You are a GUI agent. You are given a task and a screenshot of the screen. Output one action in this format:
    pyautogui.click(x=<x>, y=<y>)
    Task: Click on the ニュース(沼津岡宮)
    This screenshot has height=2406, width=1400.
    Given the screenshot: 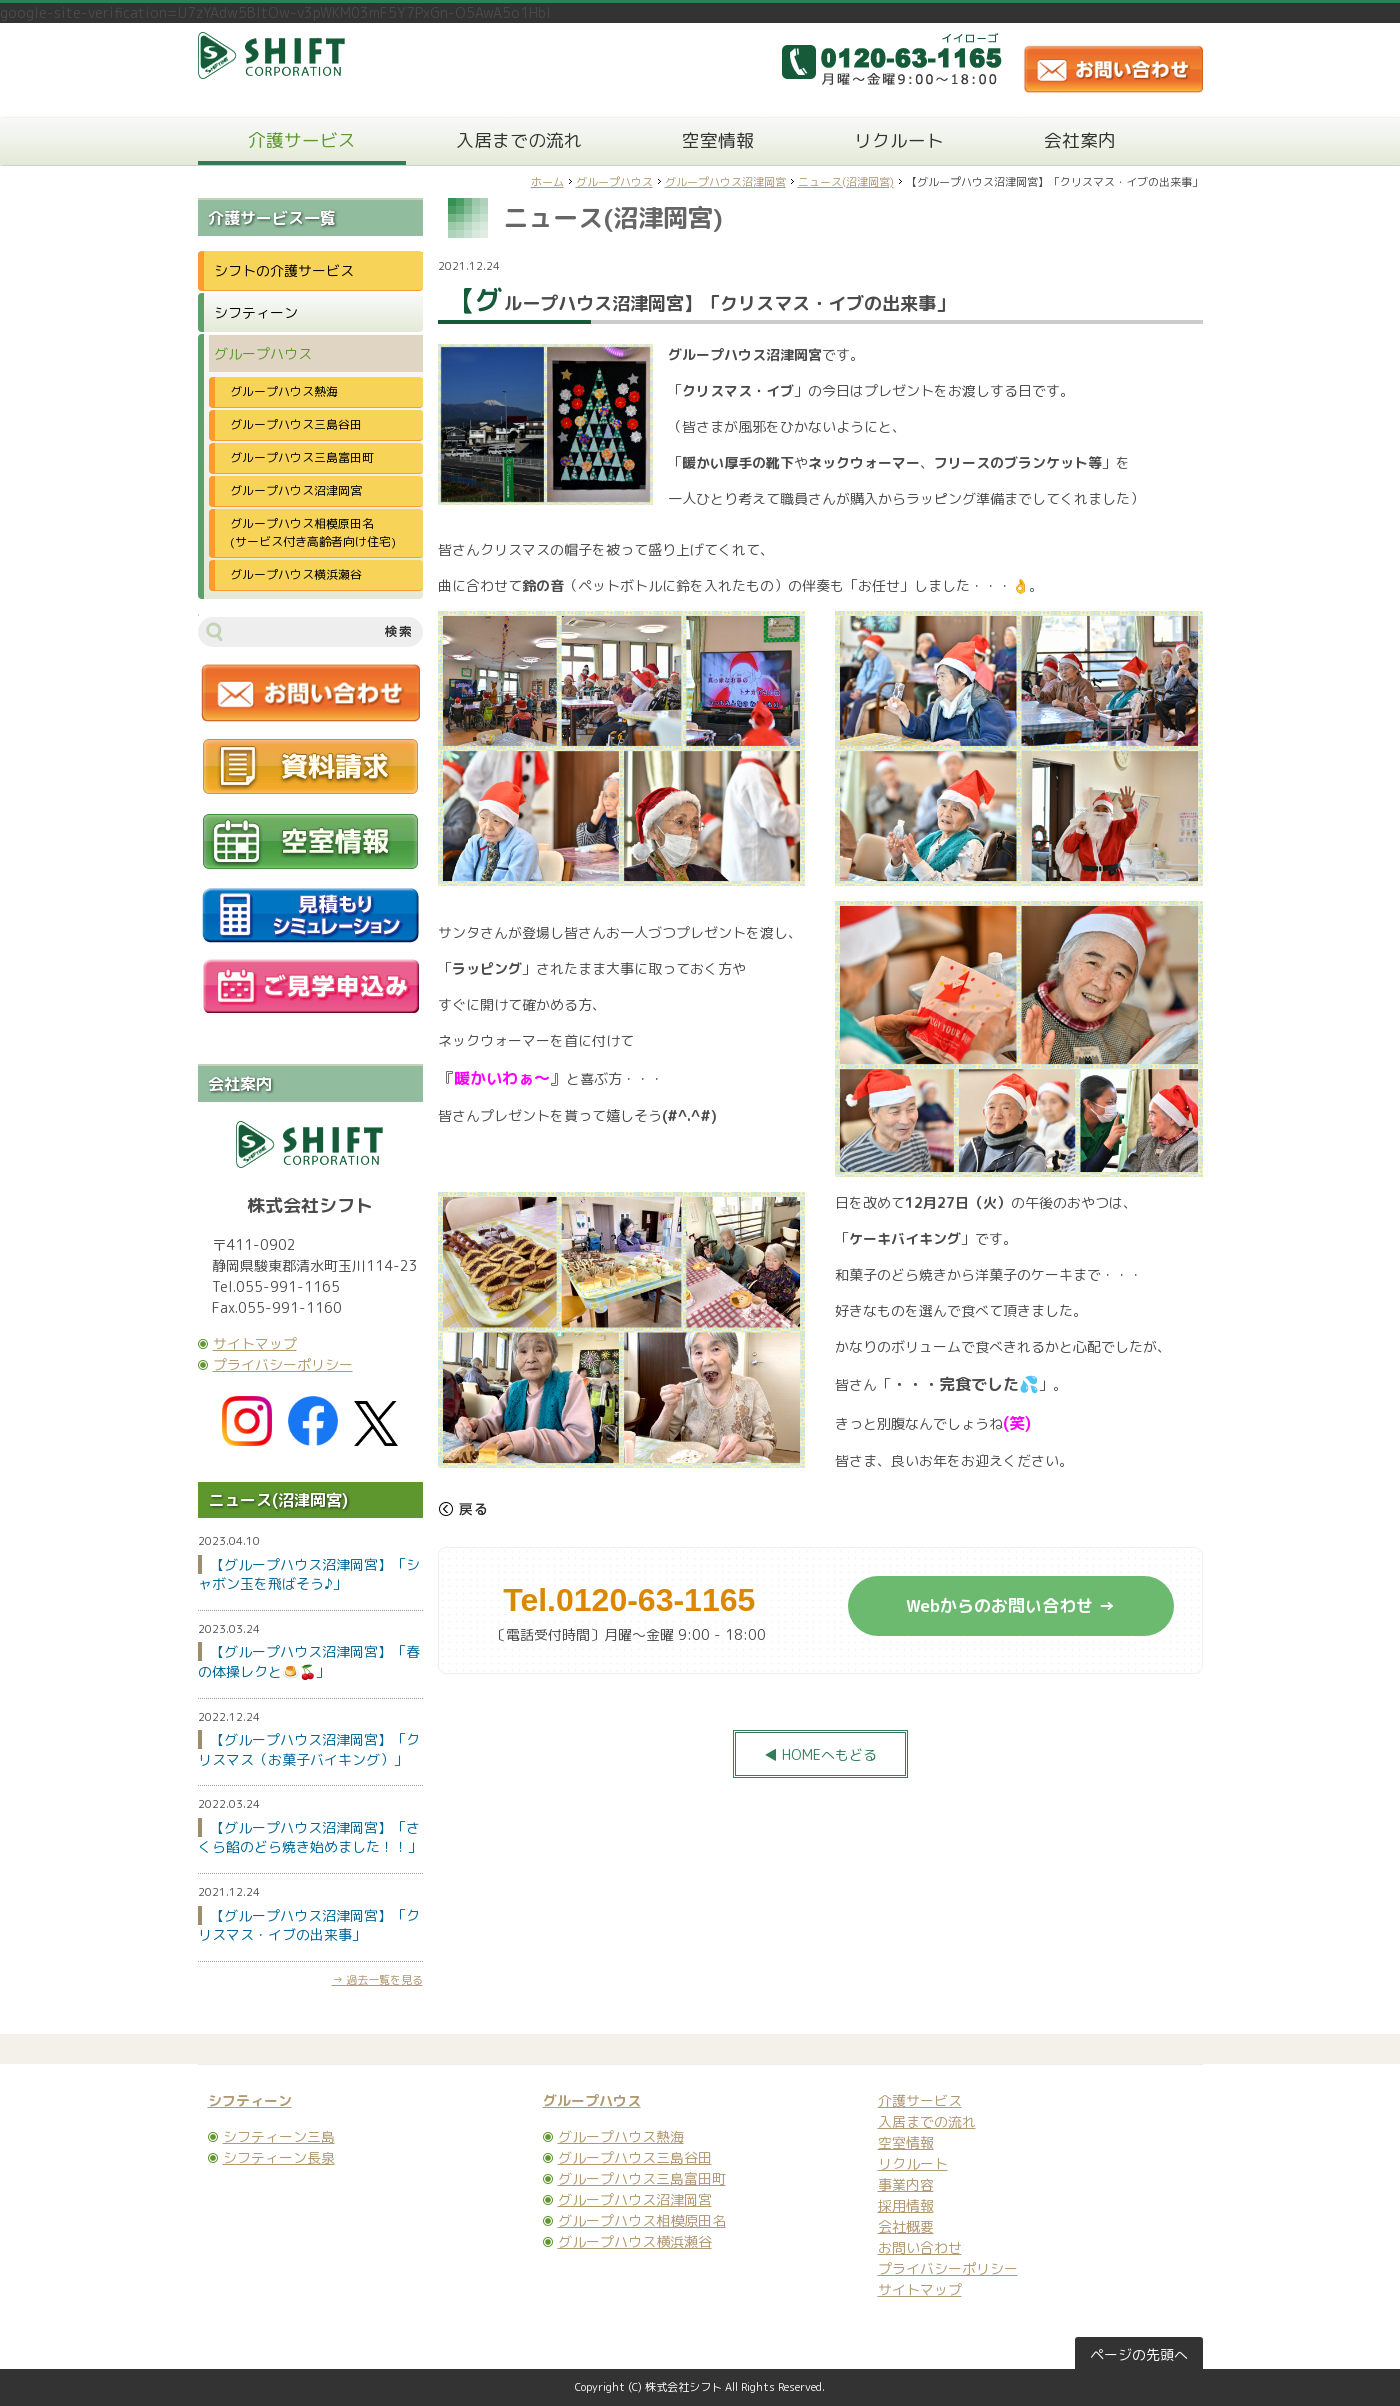 What is the action you would take?
    pyautogui.click(x=846, y=182)
    